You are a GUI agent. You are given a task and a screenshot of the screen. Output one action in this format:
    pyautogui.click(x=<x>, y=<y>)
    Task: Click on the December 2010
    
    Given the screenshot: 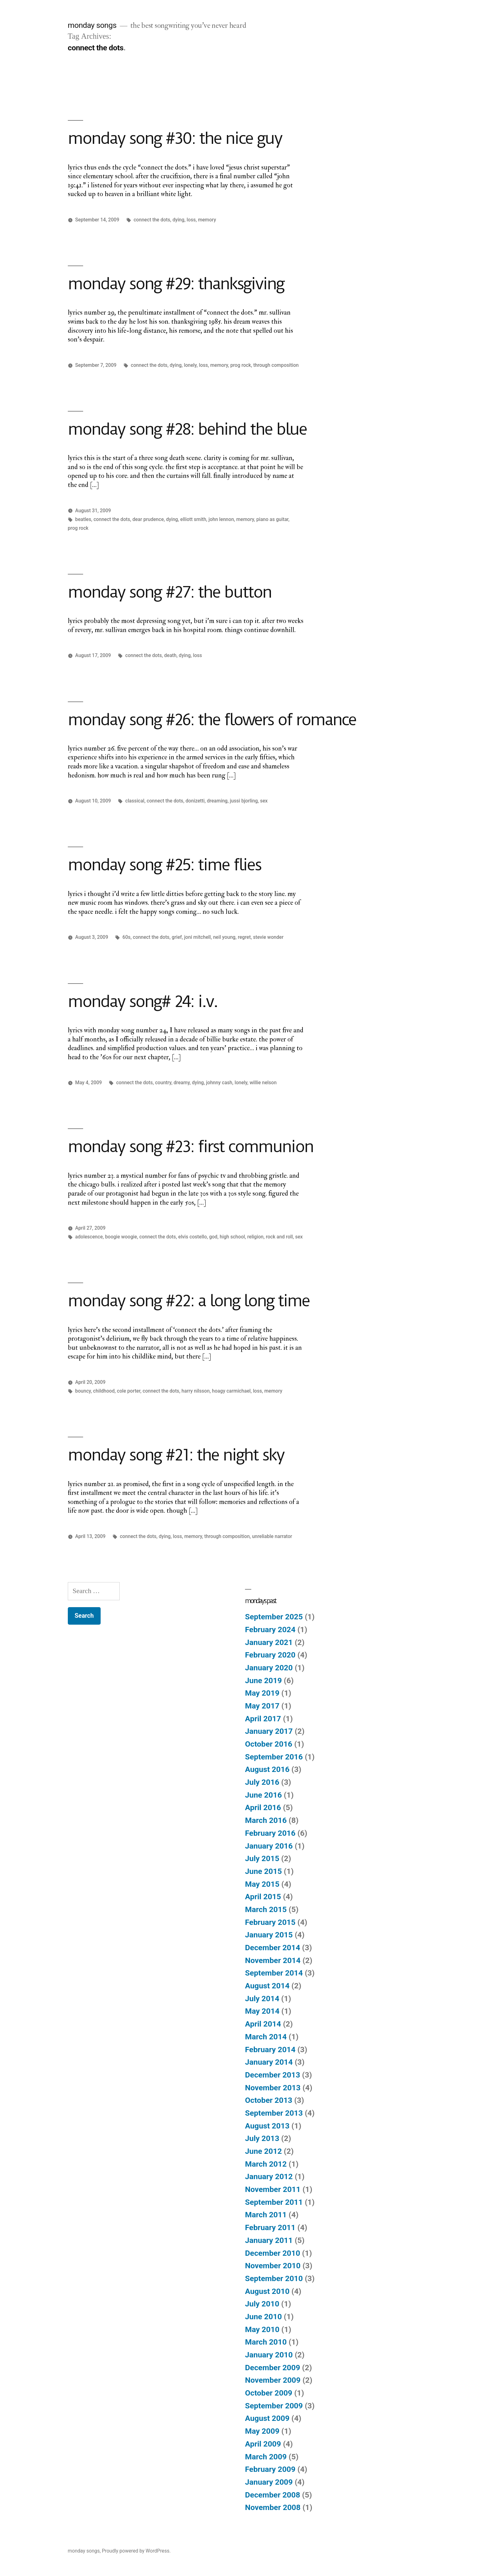 What is the action you would take?
    pyautogui.click(x=272, y=2253)
    